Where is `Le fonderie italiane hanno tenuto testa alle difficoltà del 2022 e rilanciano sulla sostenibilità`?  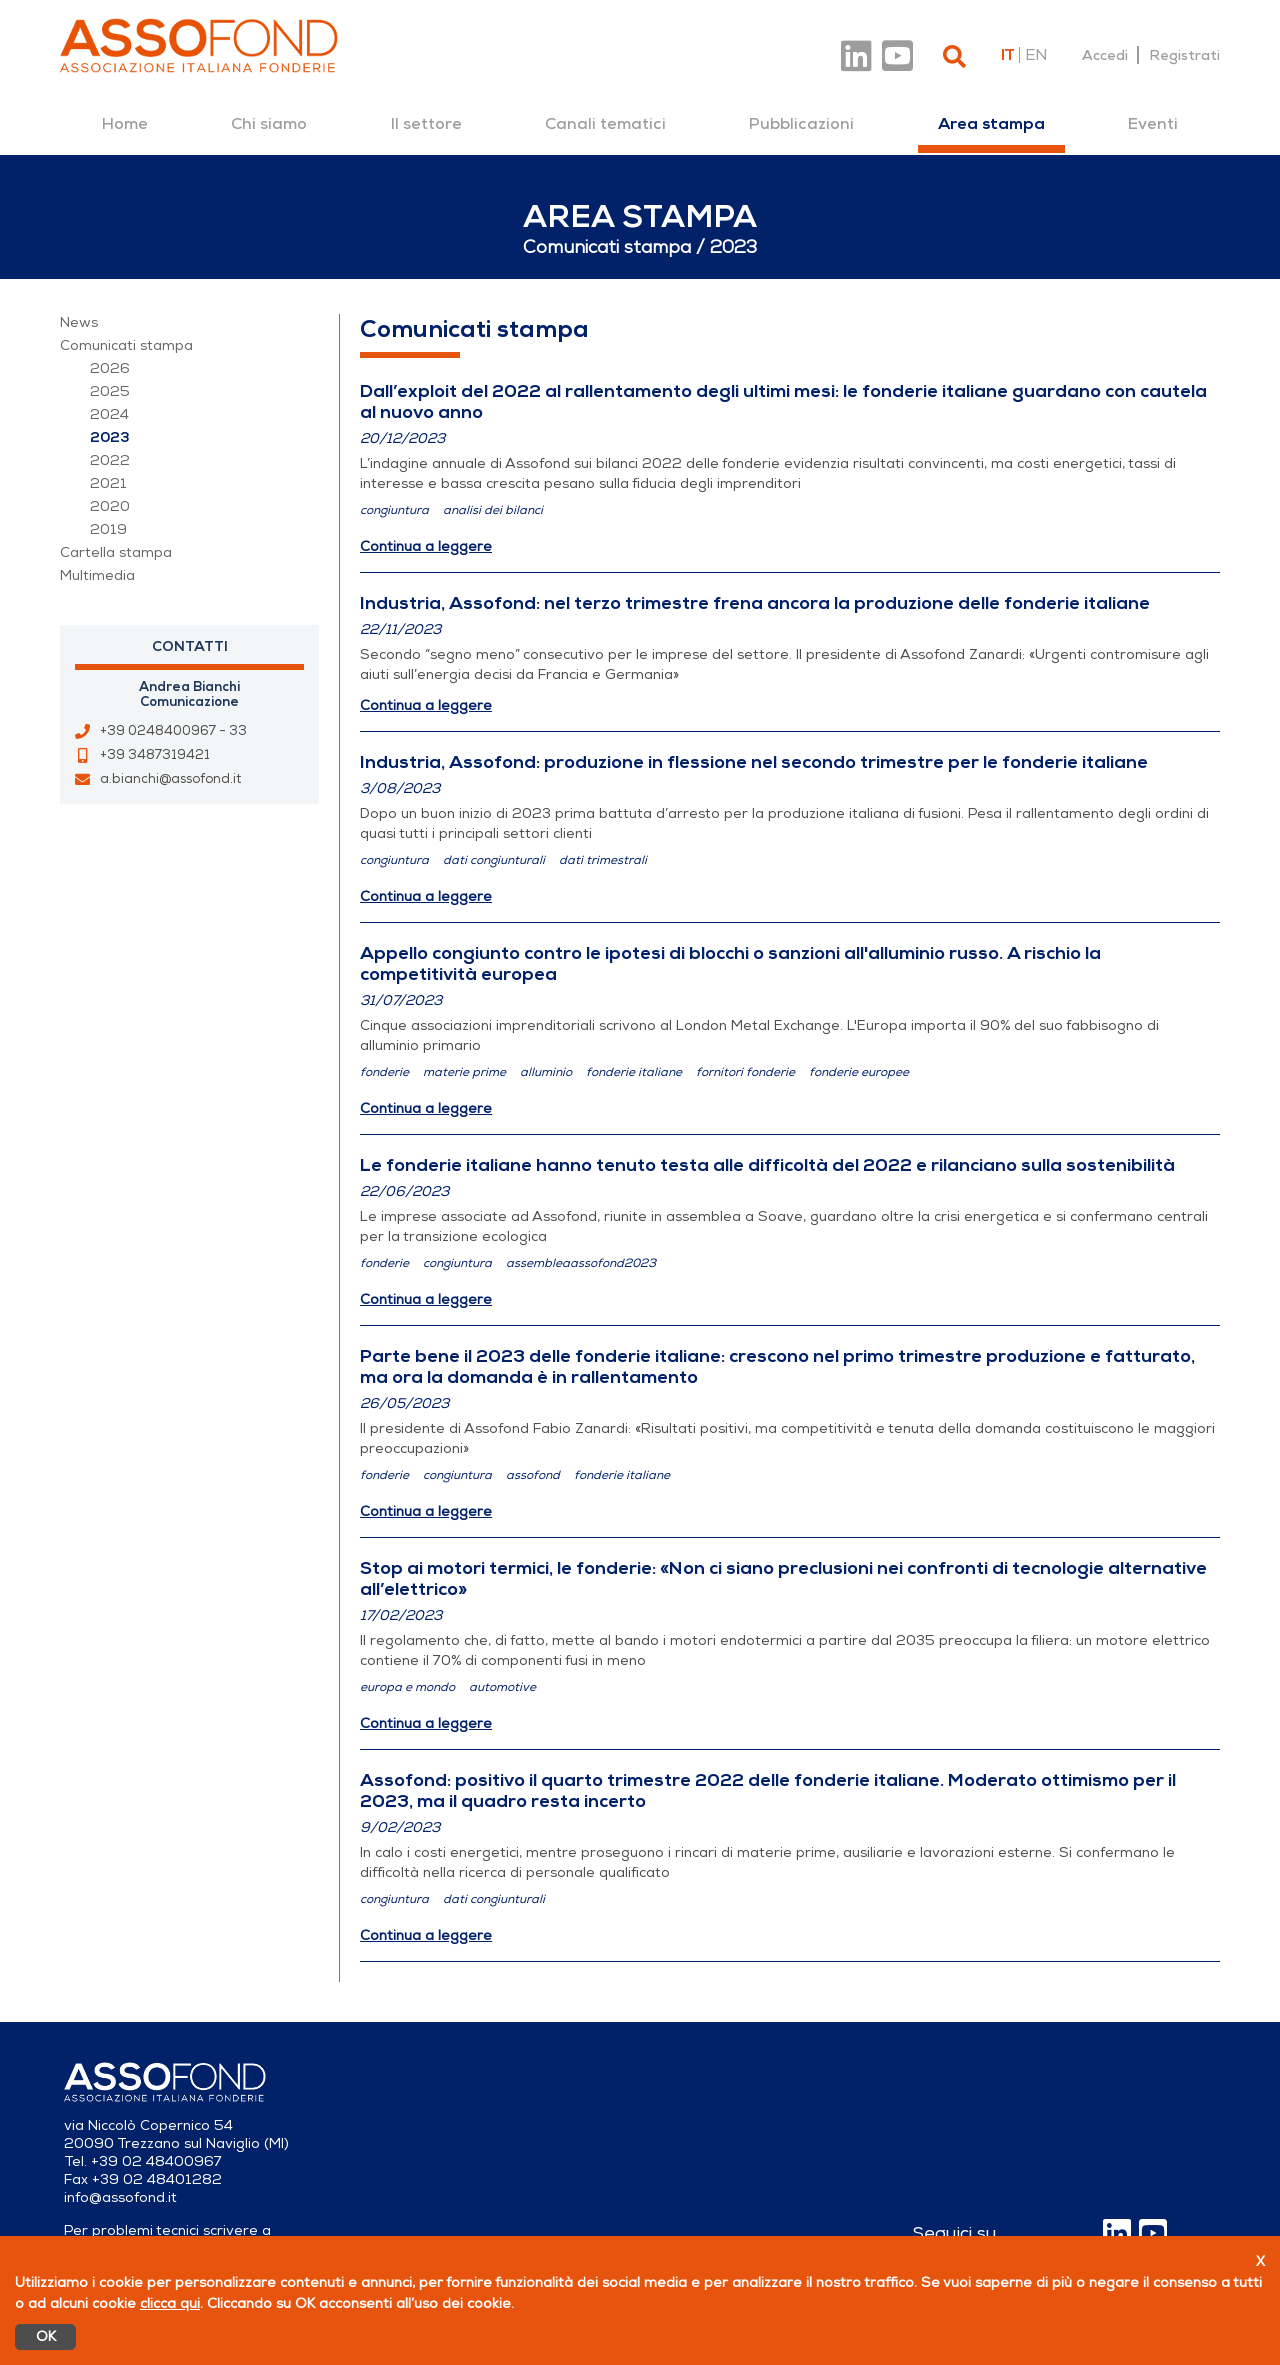 Le fonderie italiane hanno tenuto testa alle difficoltà del 2022 e rilanciano sulla sostenibilità is located at coordinates (767, 1165).